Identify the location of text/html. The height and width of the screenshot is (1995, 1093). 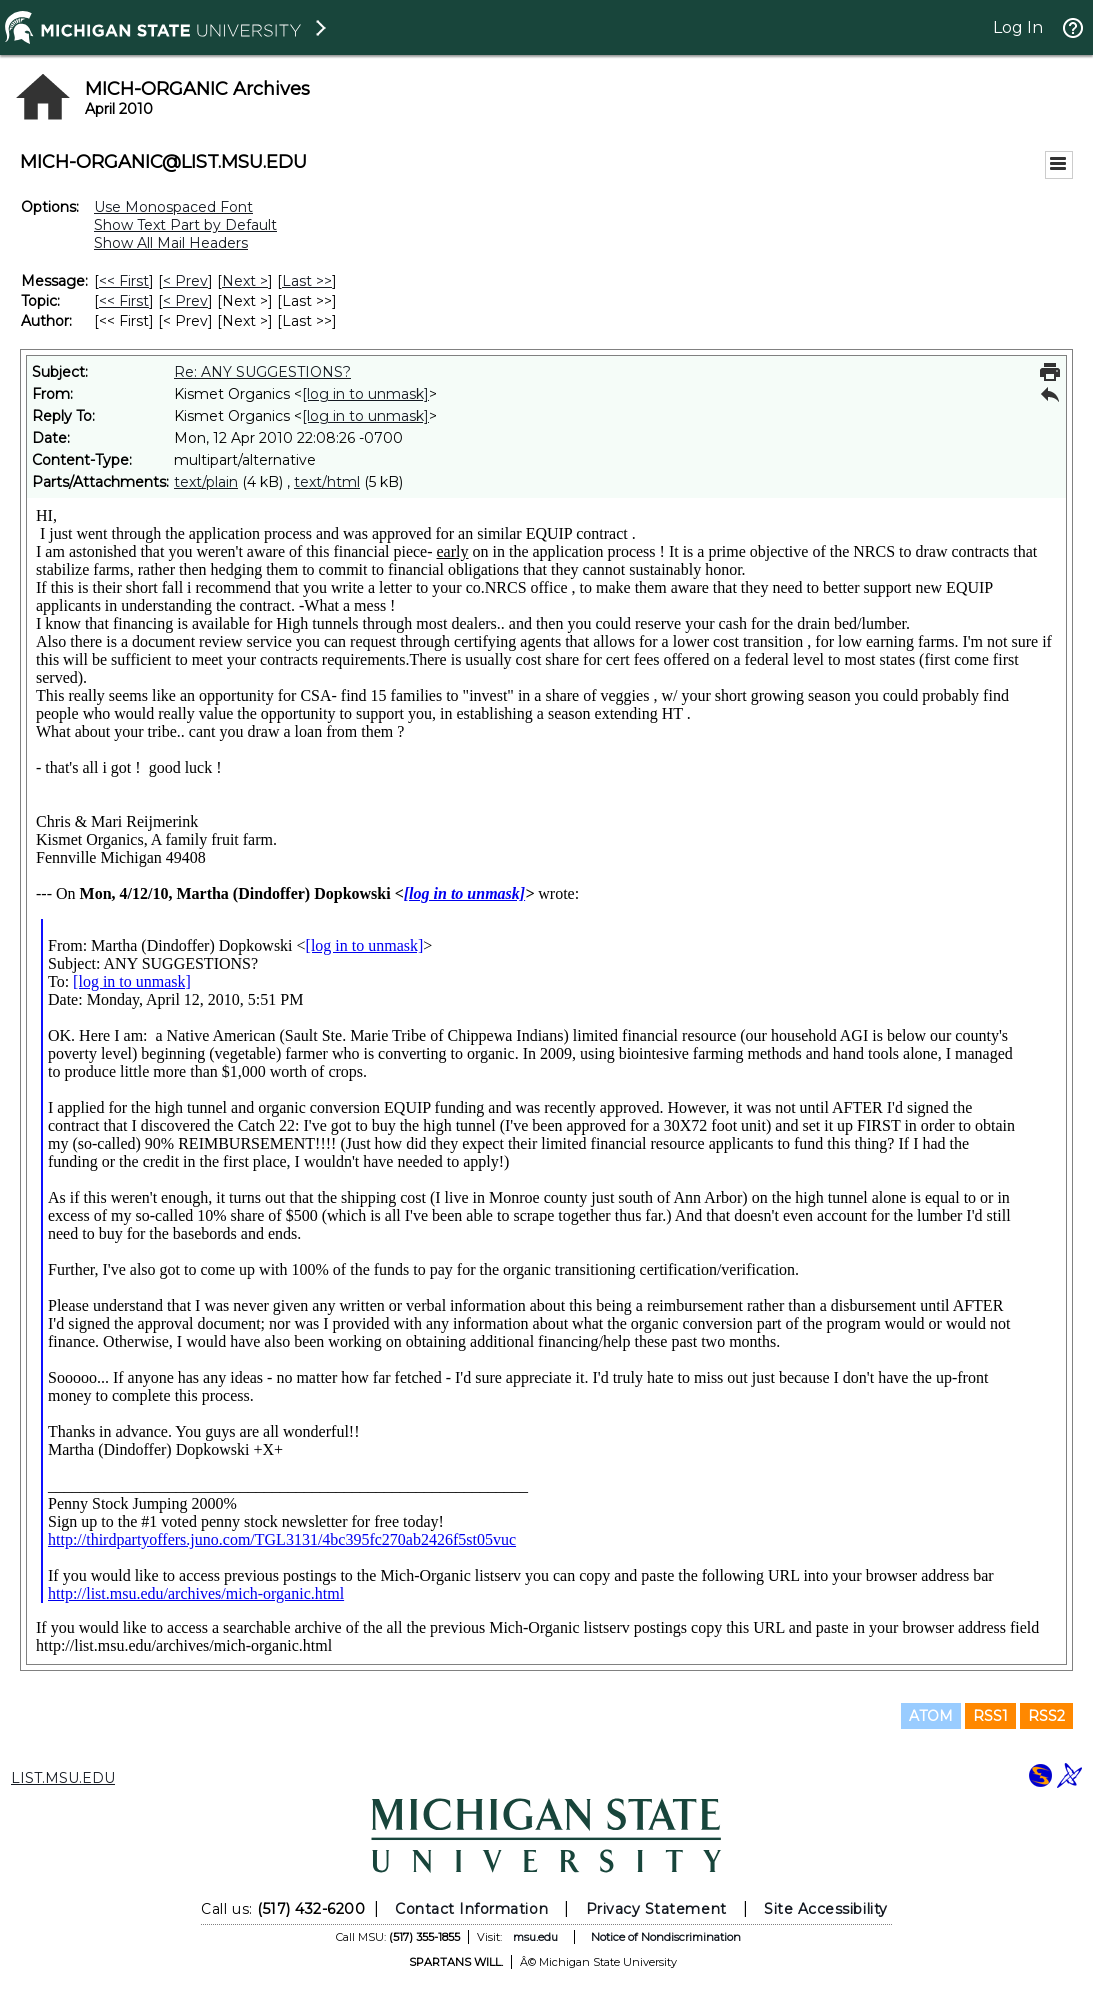
(327, 482).